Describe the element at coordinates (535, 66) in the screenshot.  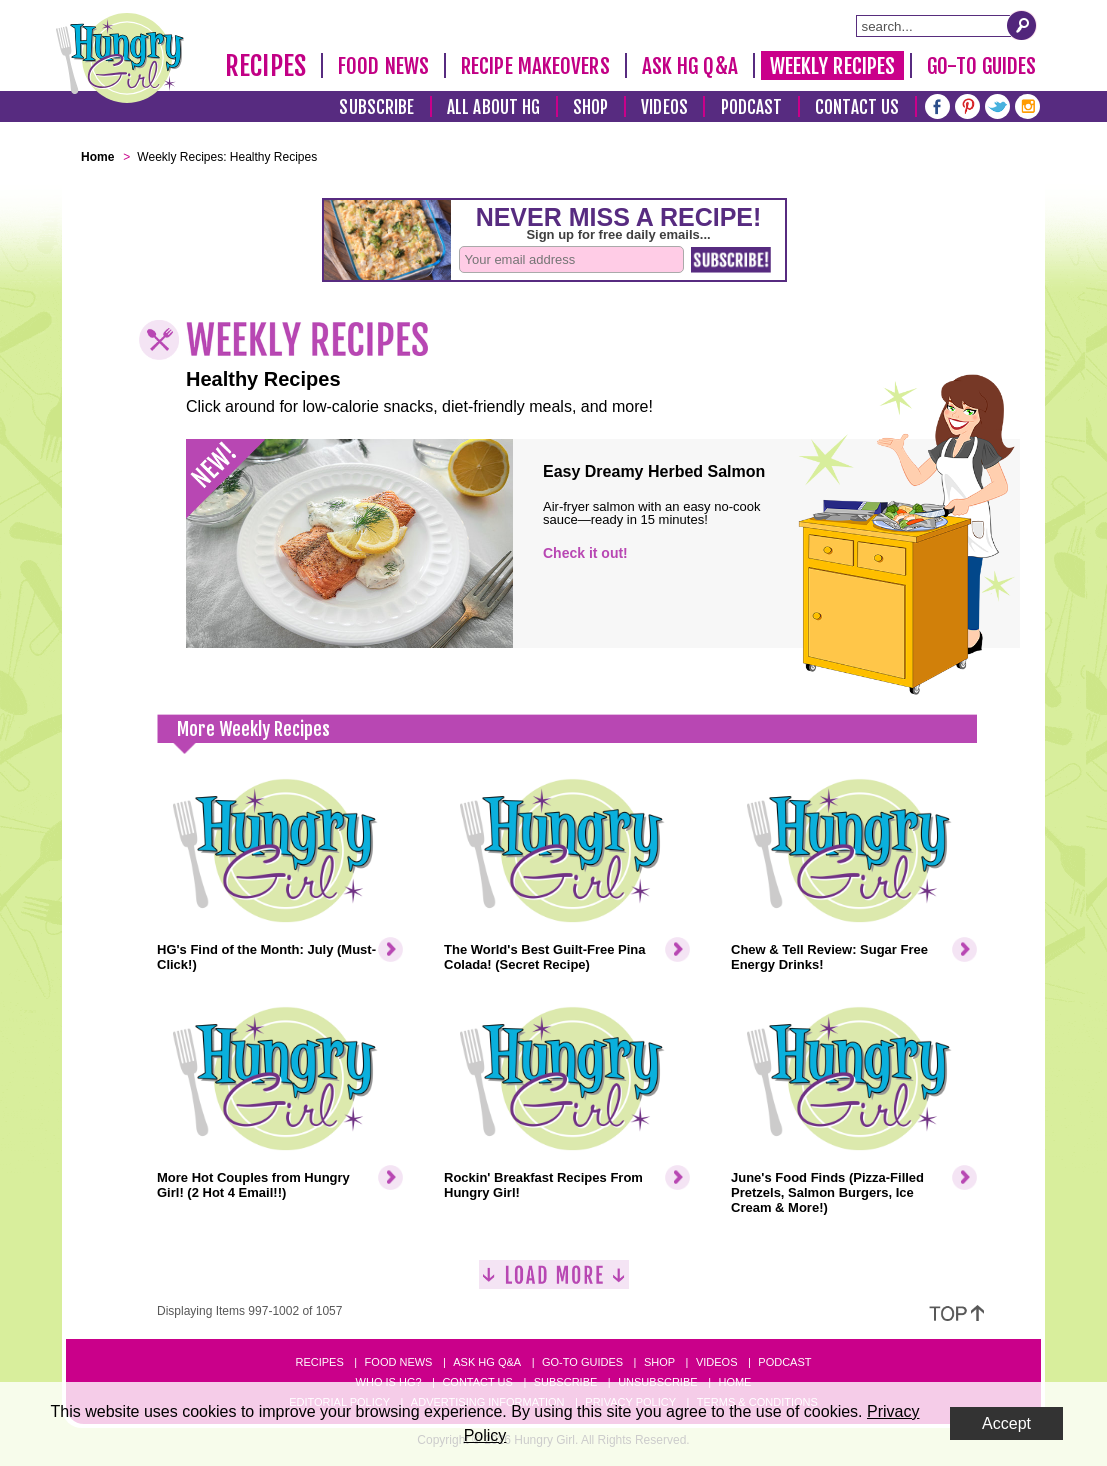
I see `Recipe Makeovers` at that location.